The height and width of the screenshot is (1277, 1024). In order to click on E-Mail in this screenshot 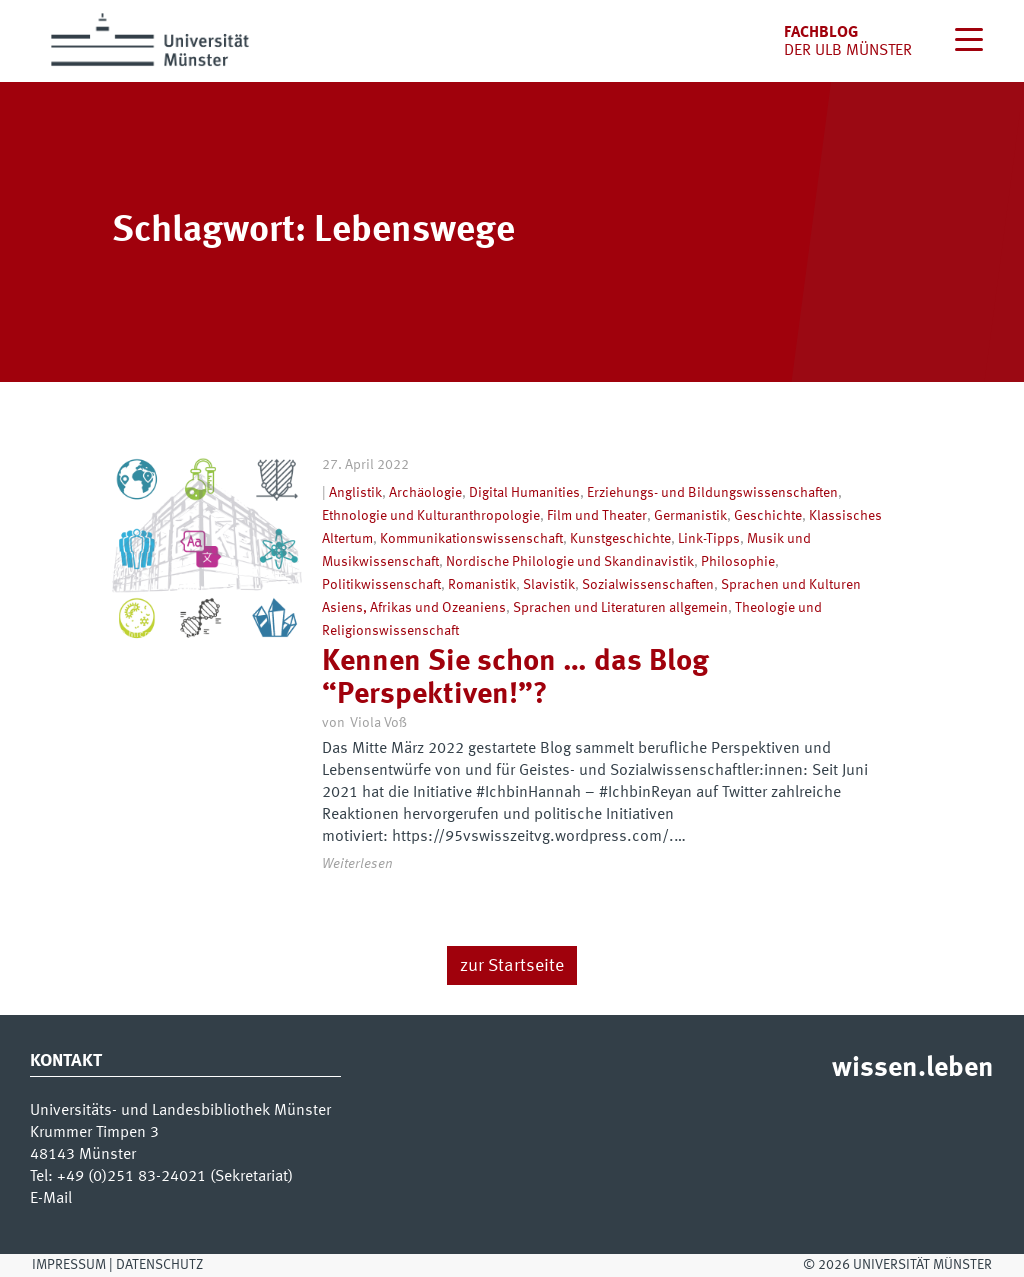, I will do `click(51, 1199)`.